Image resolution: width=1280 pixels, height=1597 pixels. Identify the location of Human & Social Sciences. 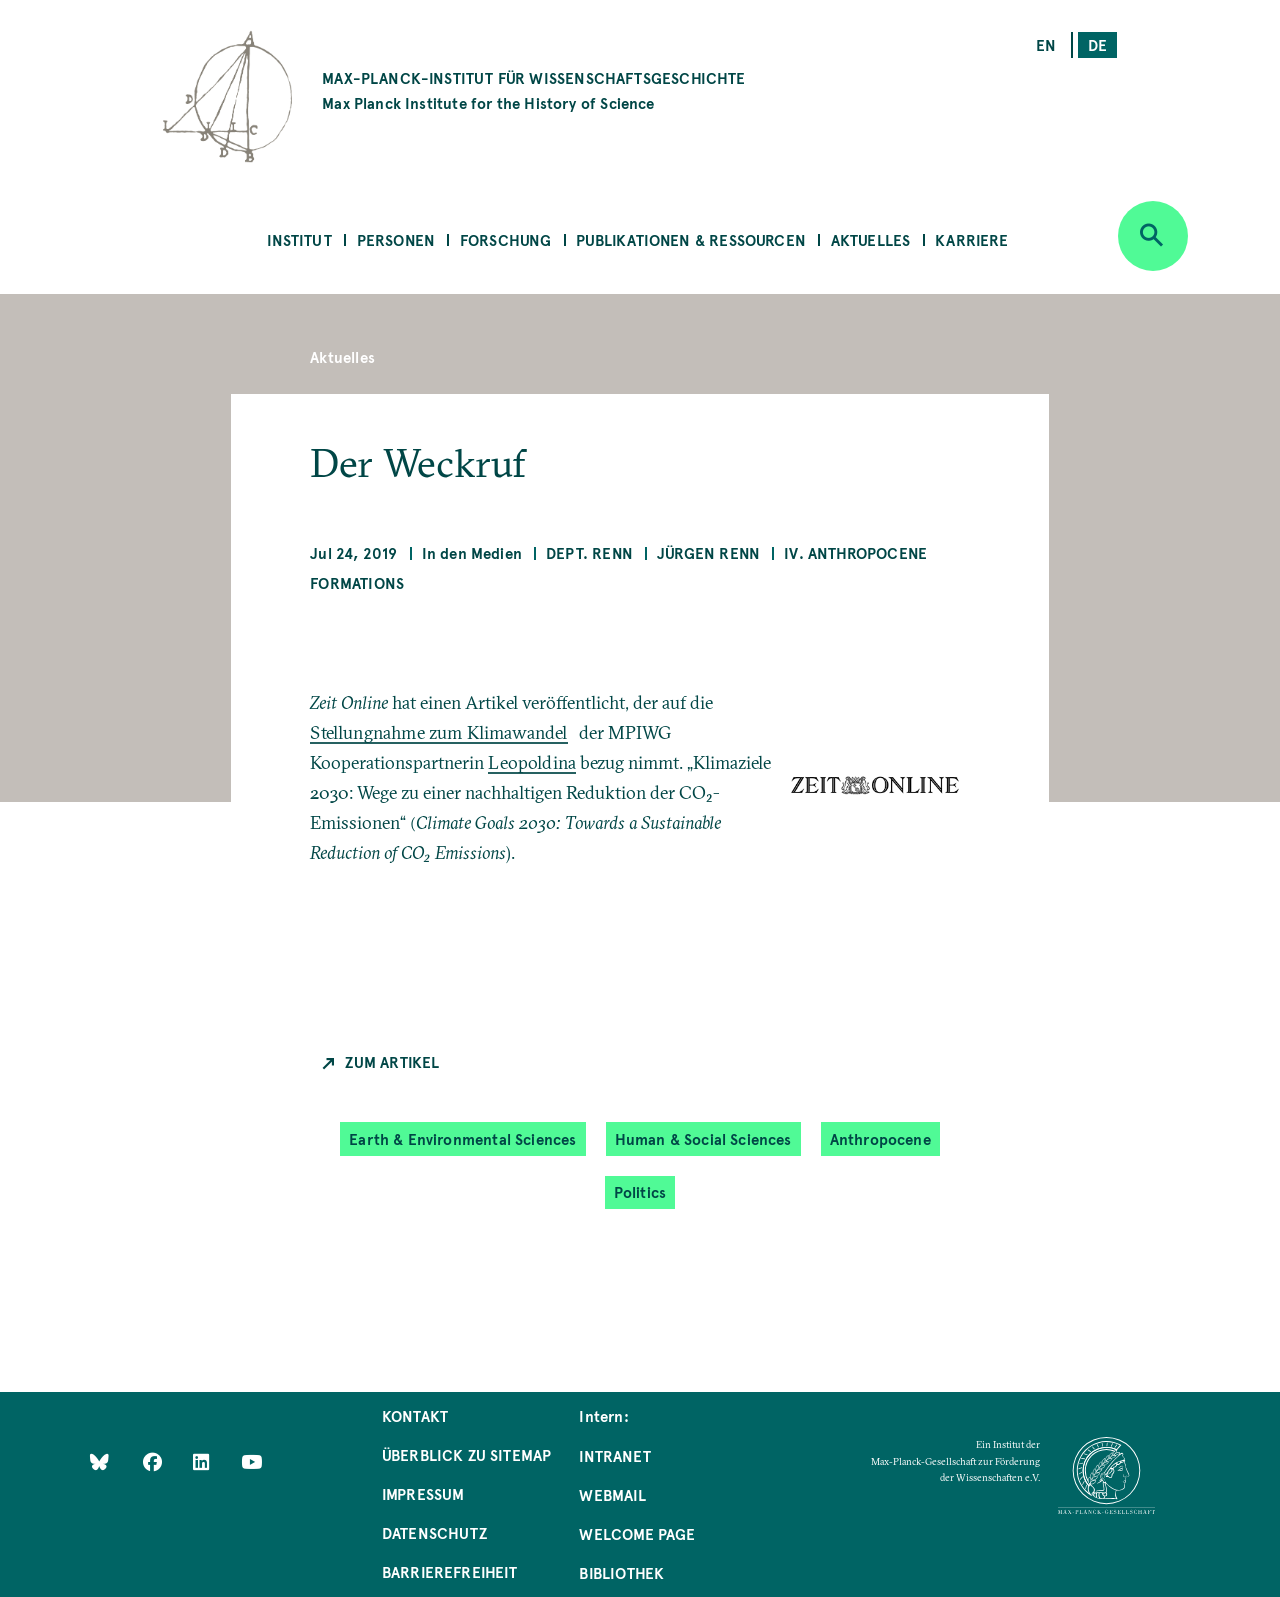
(703, 1138).